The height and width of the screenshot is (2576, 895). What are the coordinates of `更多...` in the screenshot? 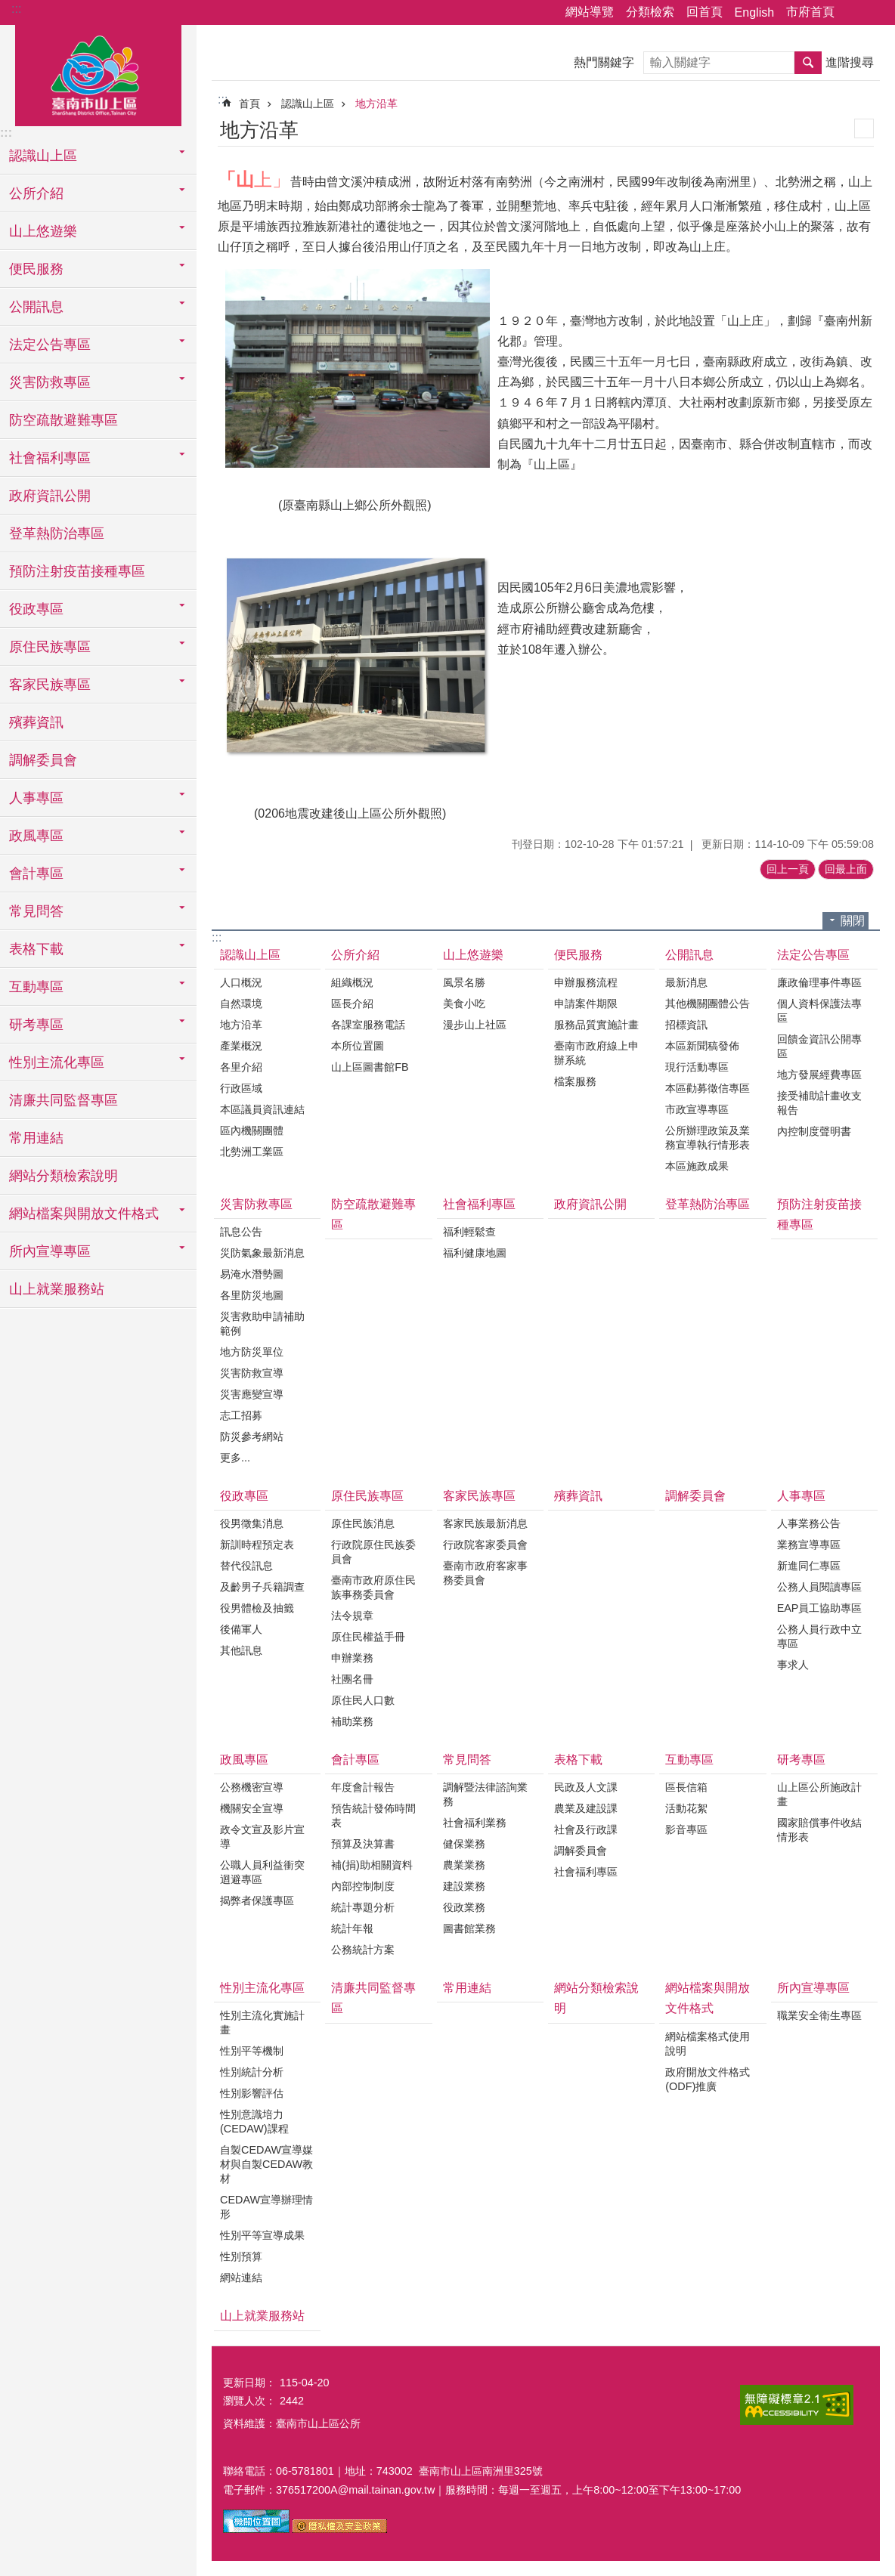 It's located at (235, 1458).